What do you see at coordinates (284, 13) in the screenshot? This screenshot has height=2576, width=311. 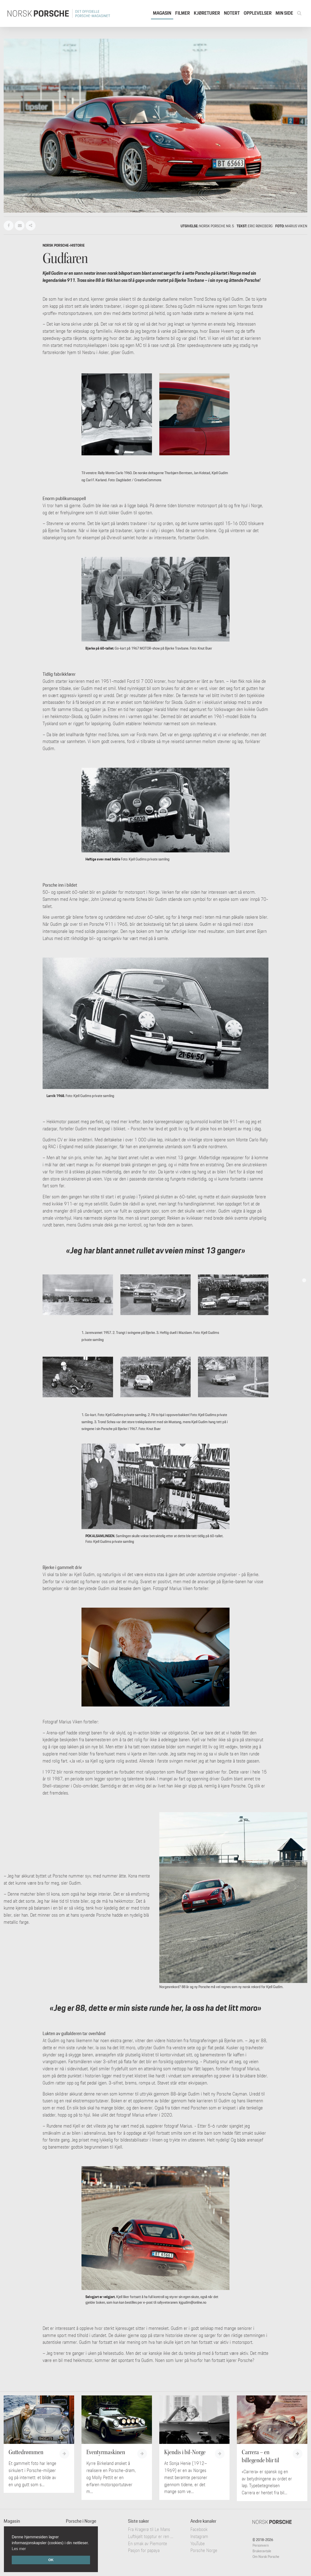 I see `Min side` at bounding box center [284, 13].